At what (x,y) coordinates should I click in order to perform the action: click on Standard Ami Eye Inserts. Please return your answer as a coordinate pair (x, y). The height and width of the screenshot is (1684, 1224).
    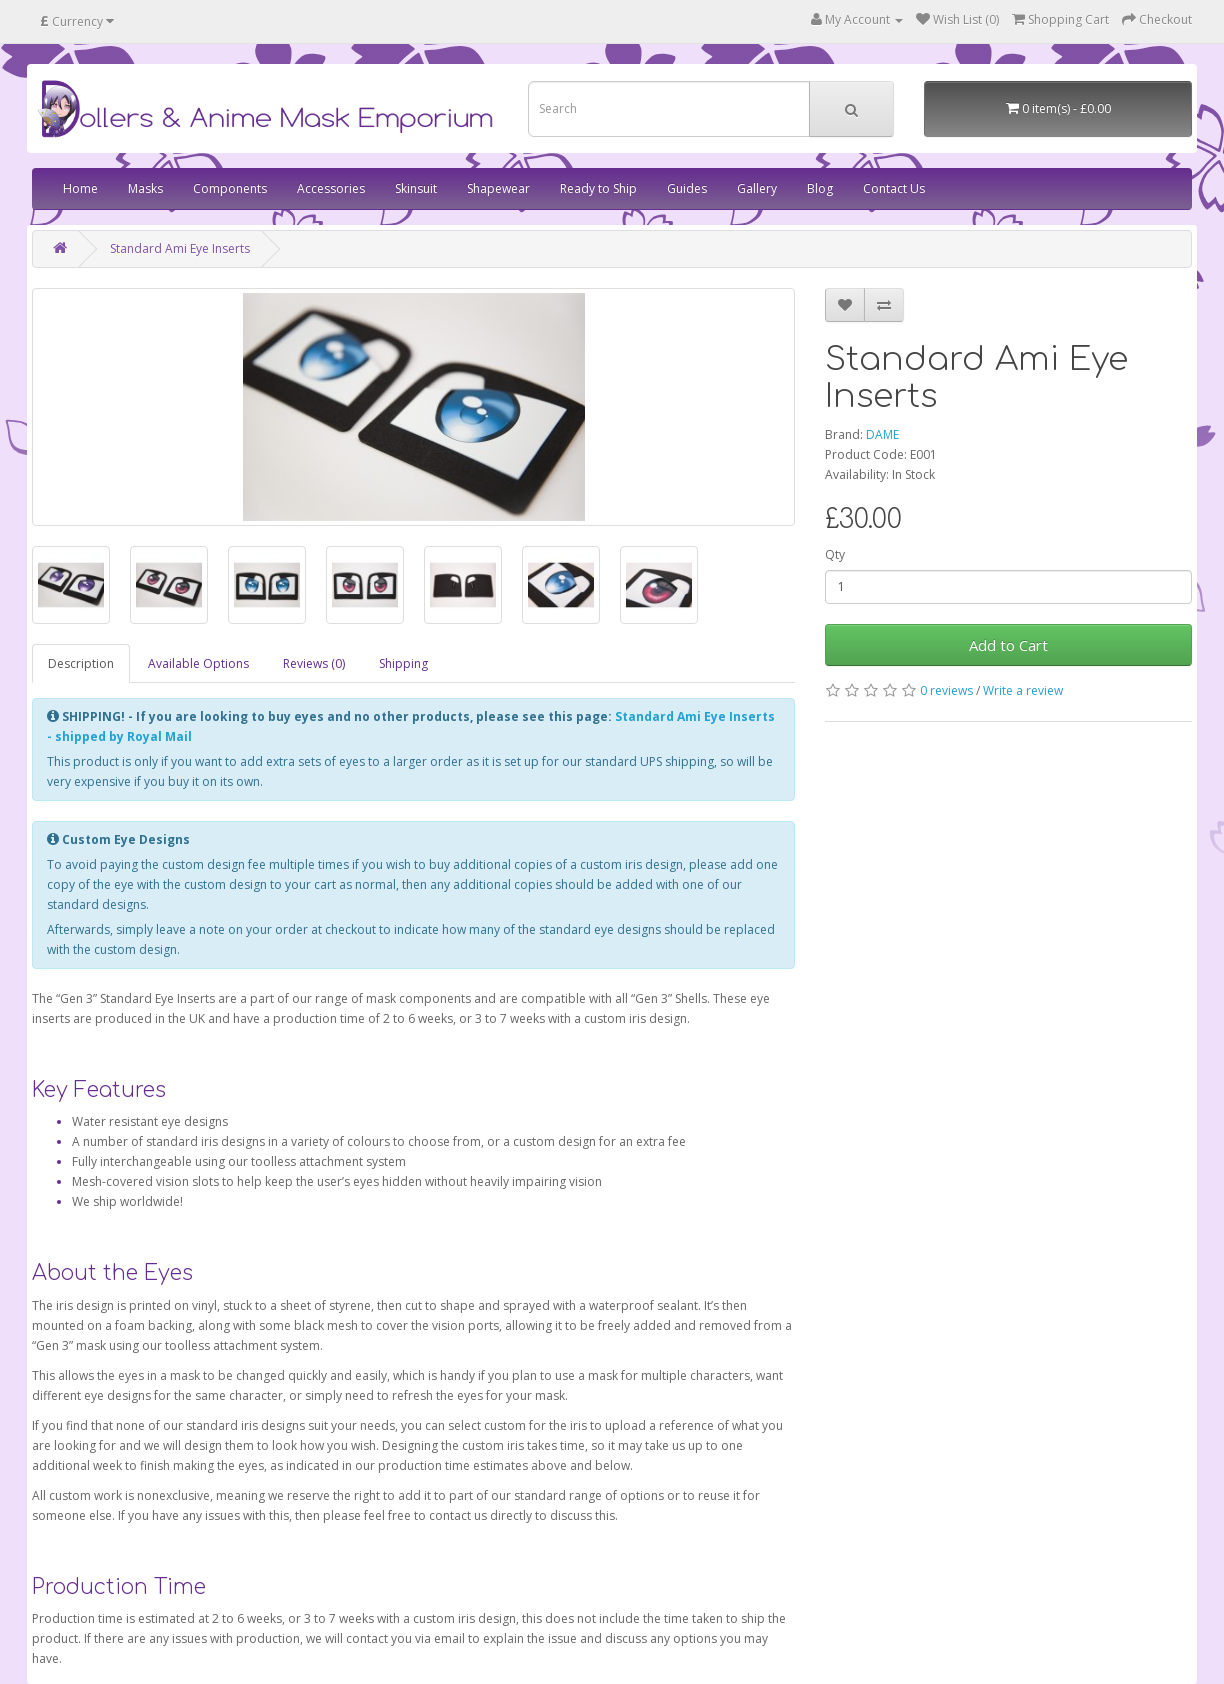
    Looking at the image, I should click on (180, 248).